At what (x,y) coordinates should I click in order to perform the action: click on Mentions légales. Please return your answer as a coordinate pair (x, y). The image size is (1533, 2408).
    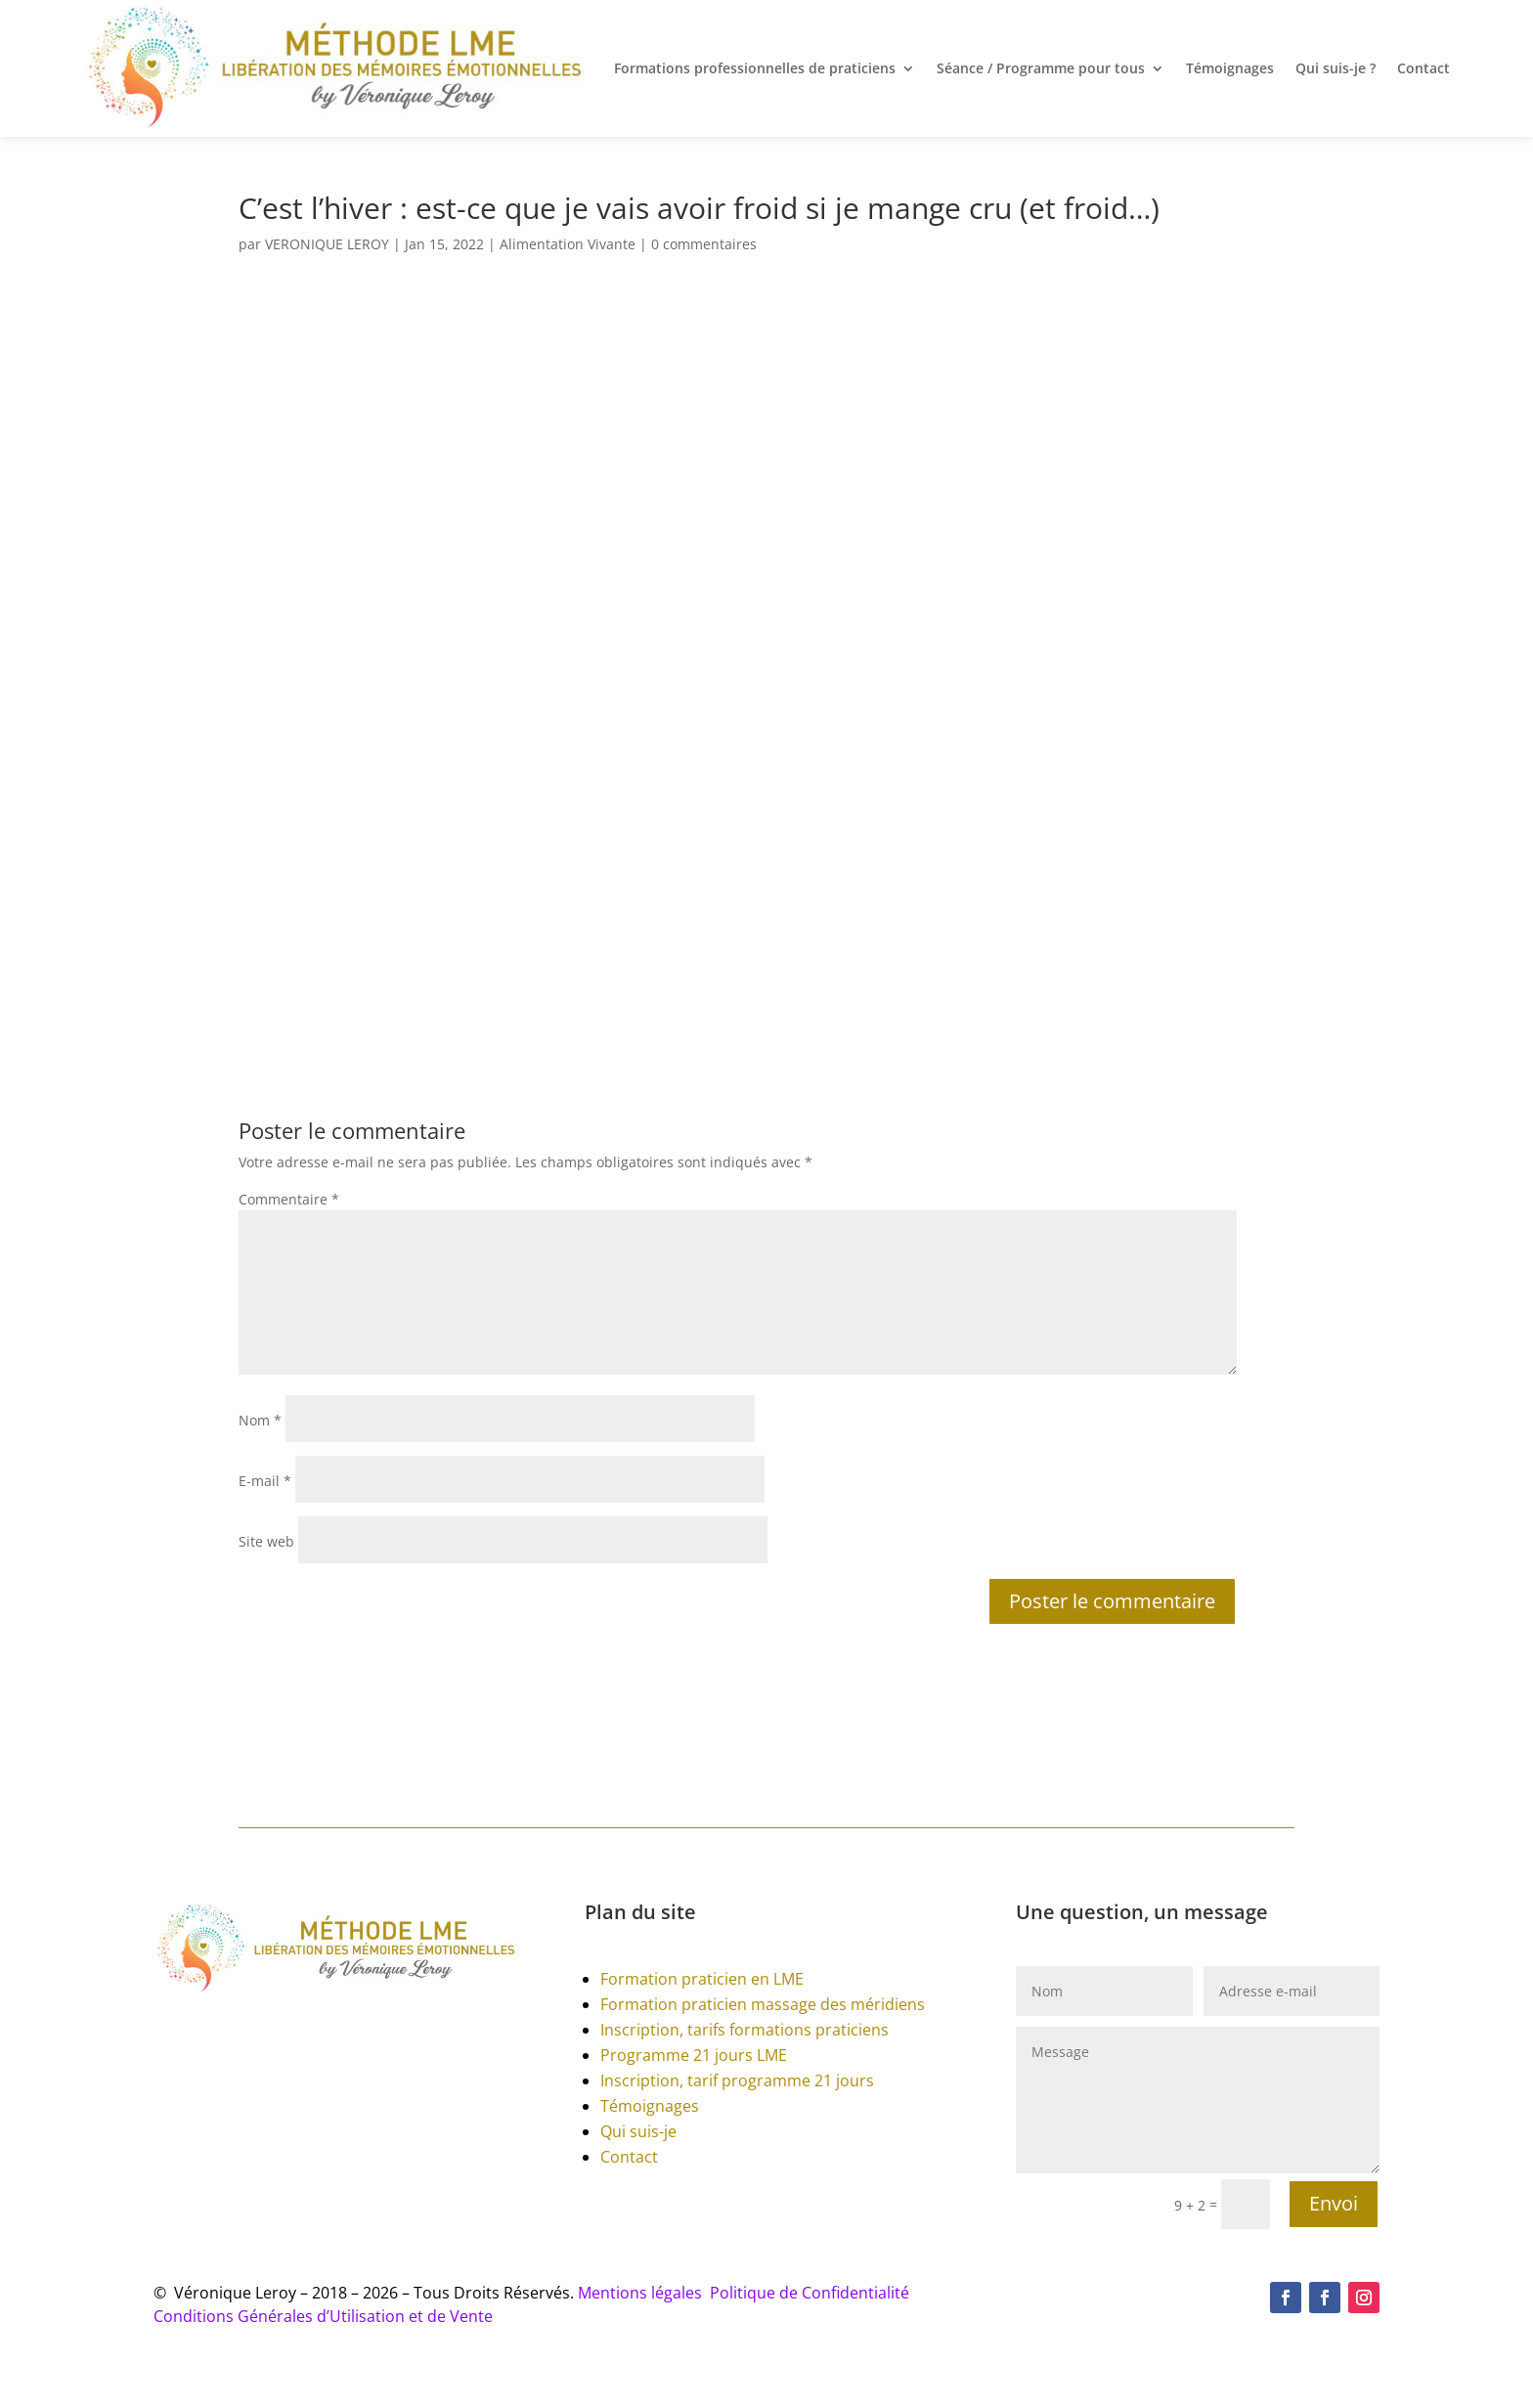
    Looking at the image, I should click on (644, 2292).